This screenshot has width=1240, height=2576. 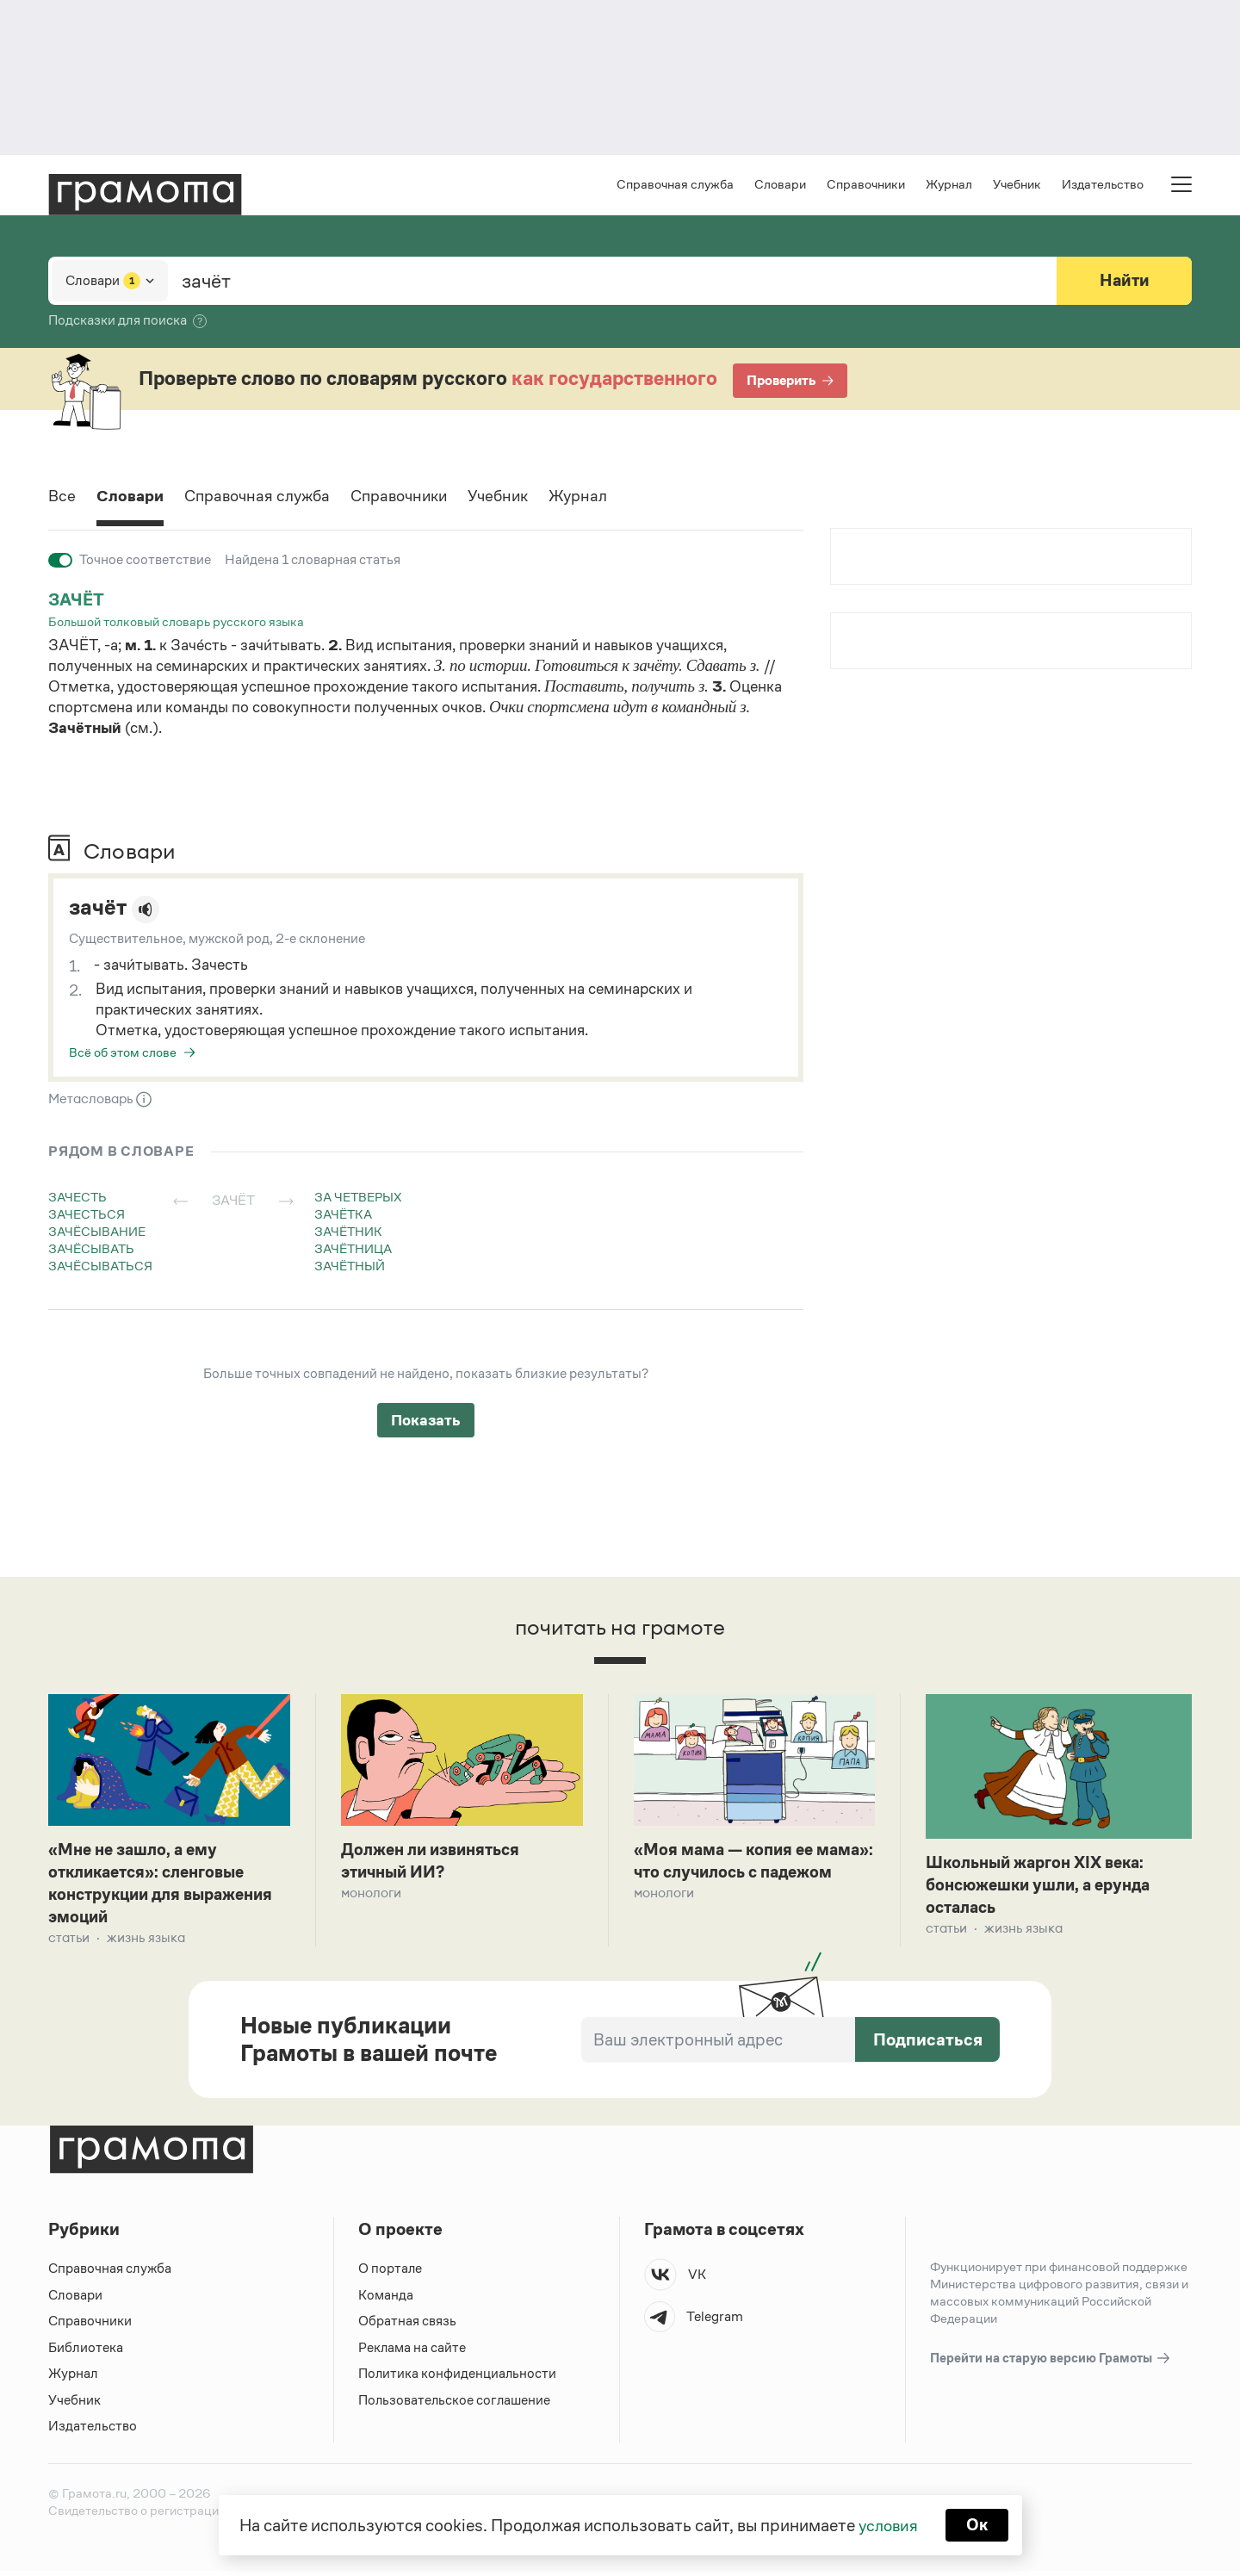 I want to click on Журнал, so click(x=949, y=185).